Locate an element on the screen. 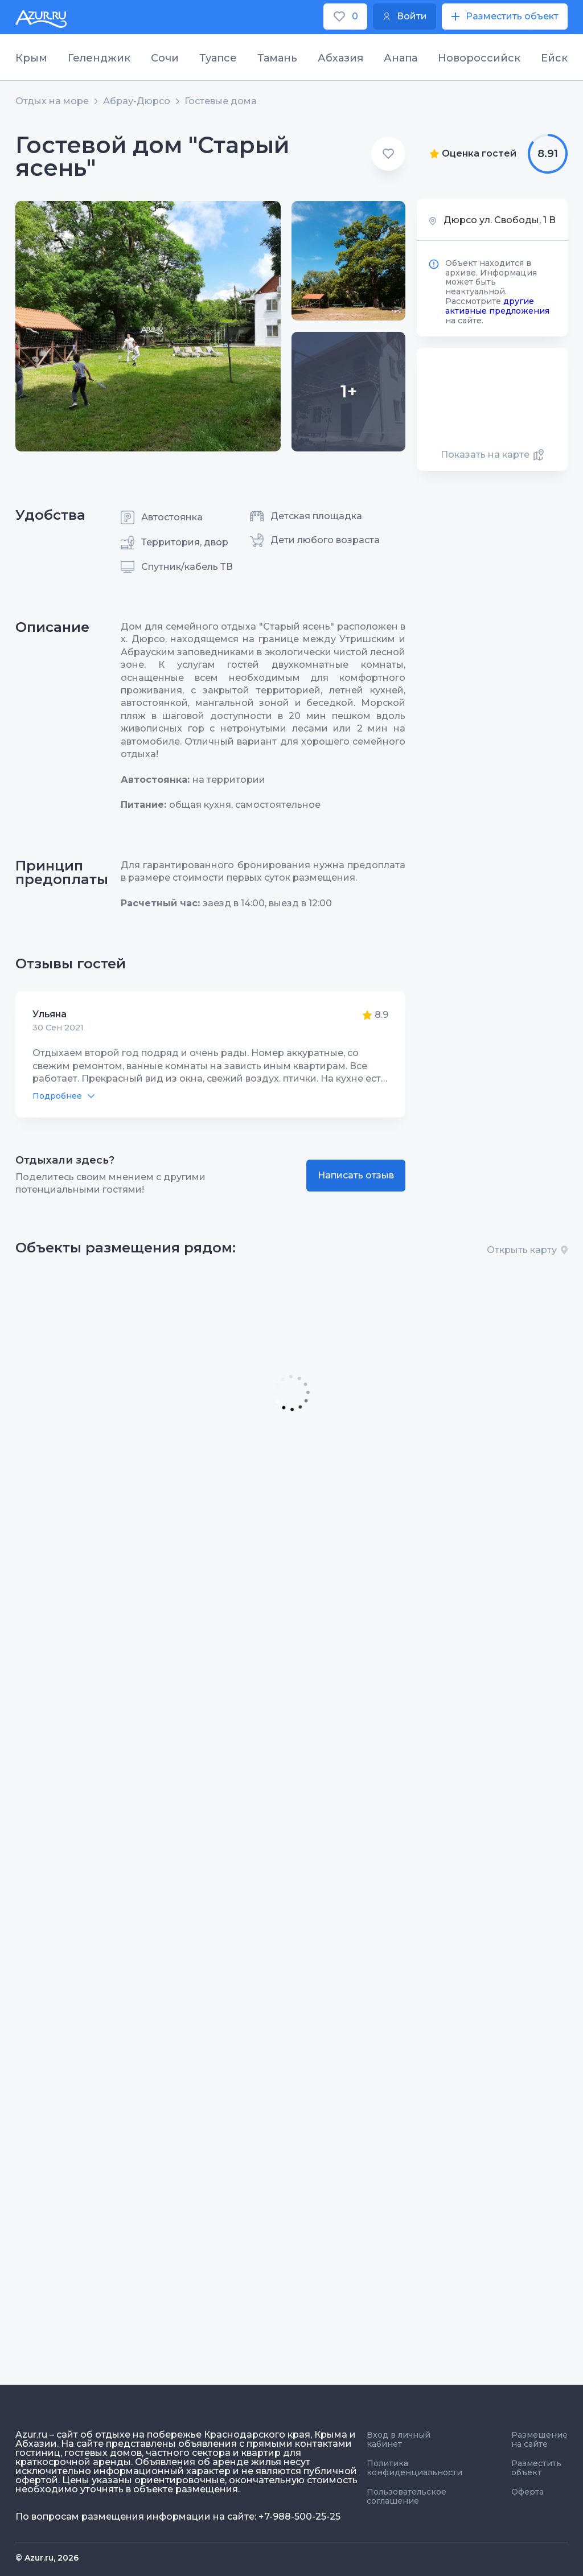 The width and height of the screenshot is (583, 2576). Написать отзыв is located at coordinates (356, 1175).